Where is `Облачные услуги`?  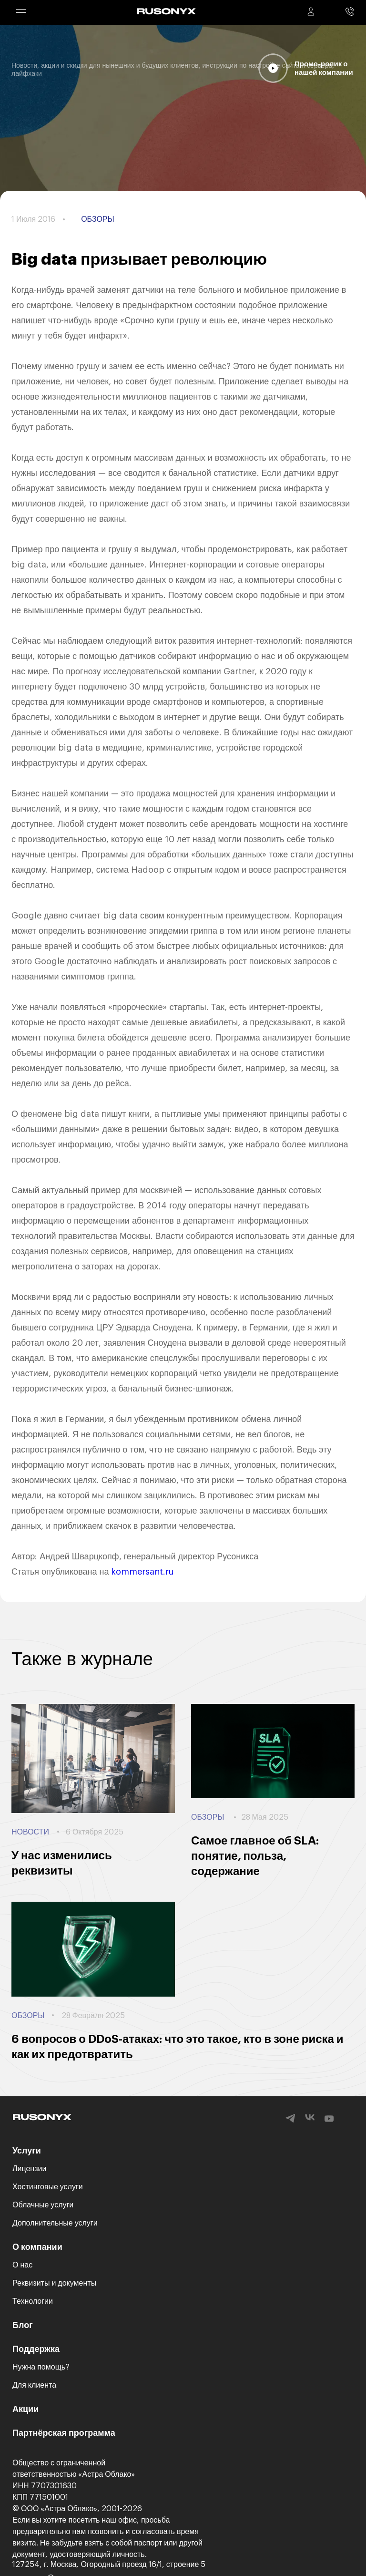
Облачные услуги is located at coordinates (42, 2205).